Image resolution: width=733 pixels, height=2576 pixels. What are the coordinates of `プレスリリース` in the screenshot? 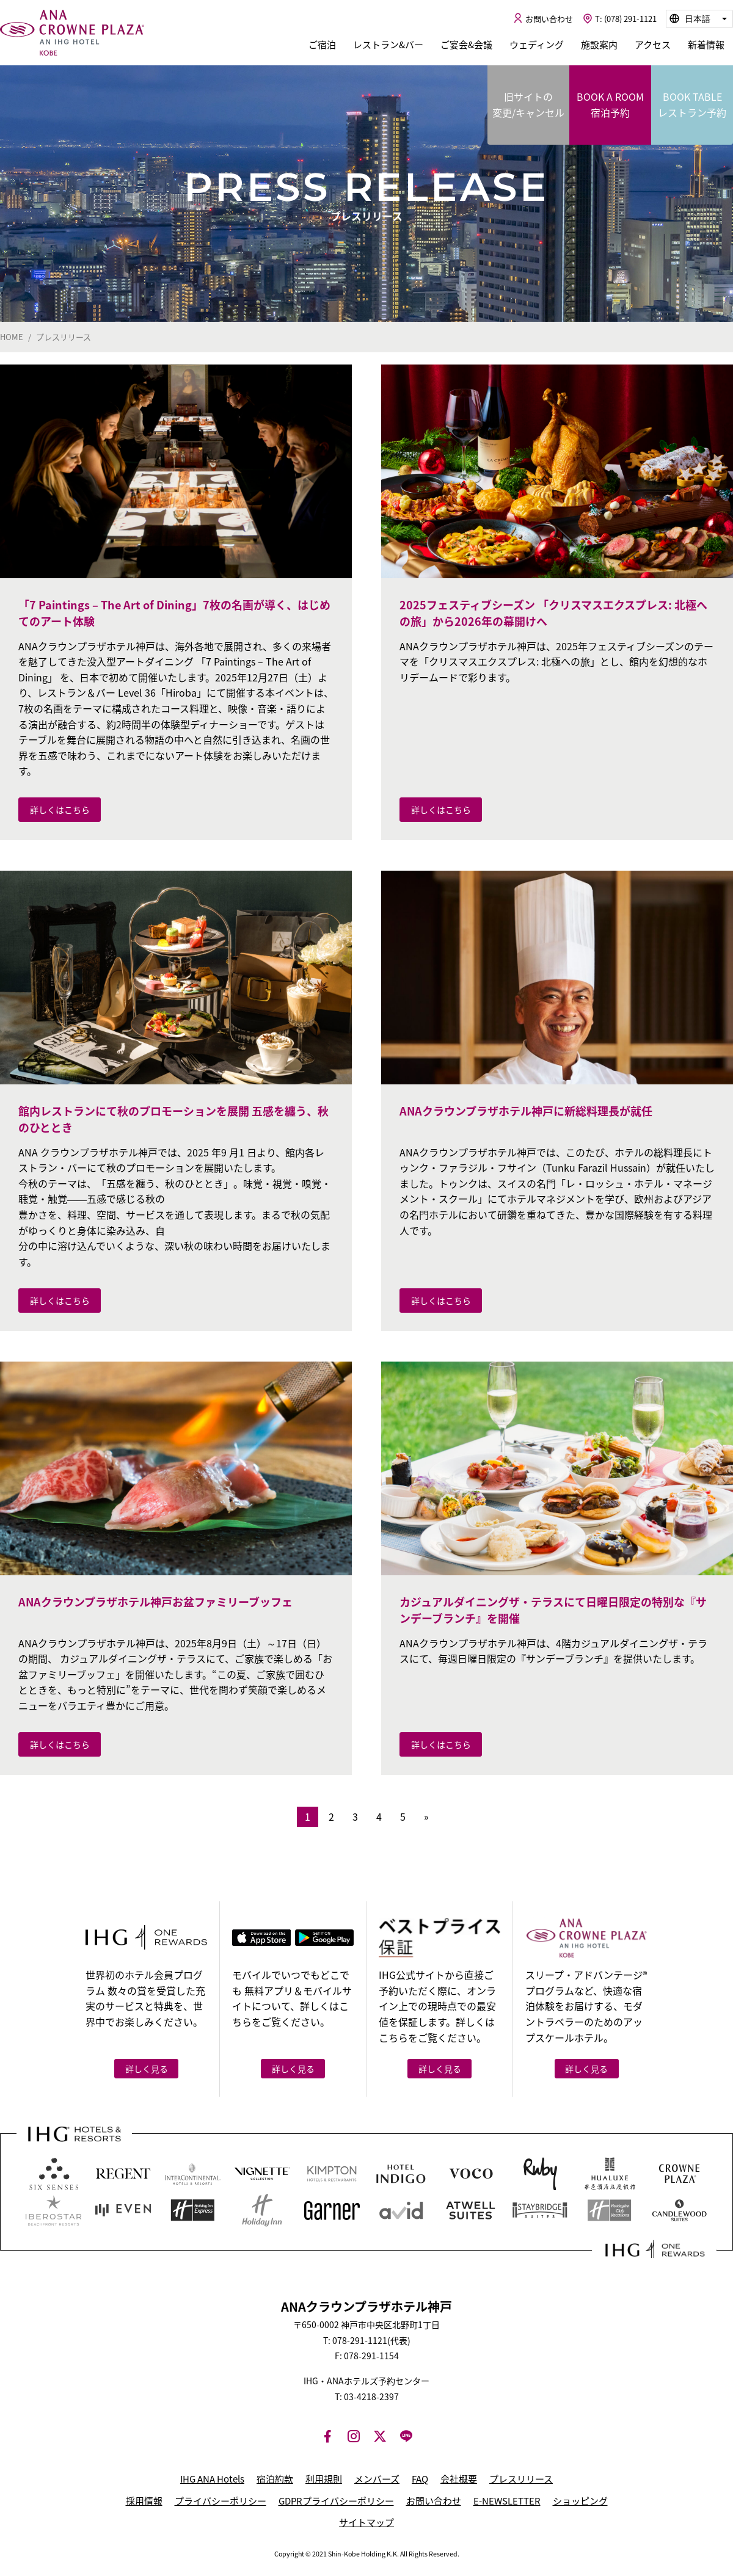 It's located at (521, 2479).